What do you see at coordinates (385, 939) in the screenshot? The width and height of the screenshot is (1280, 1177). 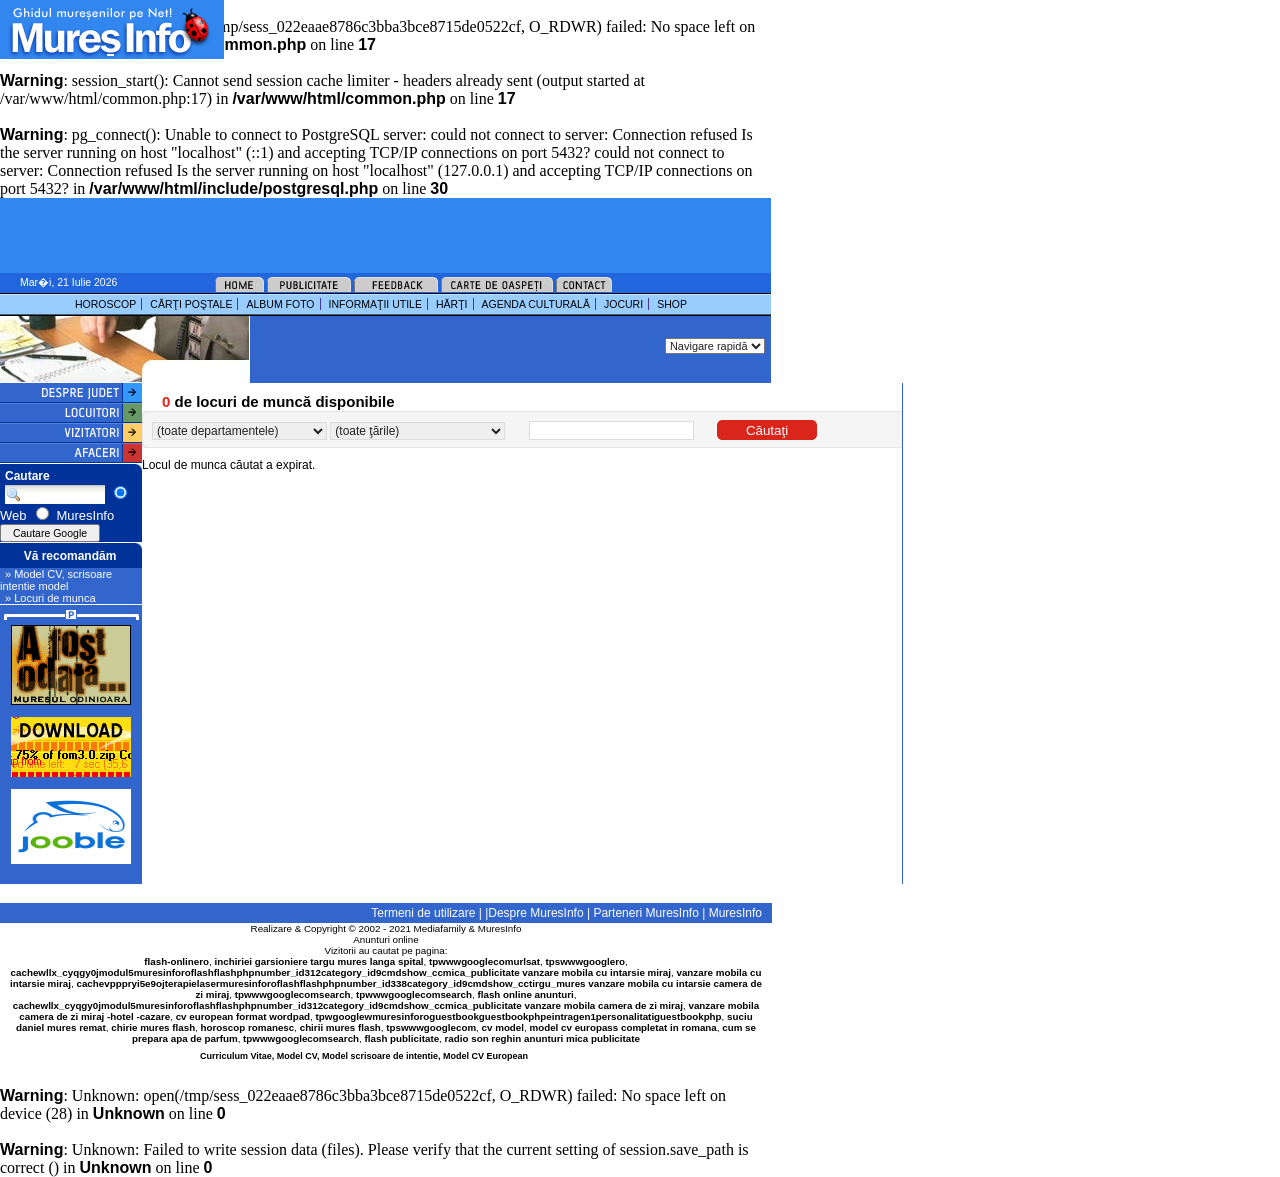 I see `Anunturi online` at bounding box center [385, 939].